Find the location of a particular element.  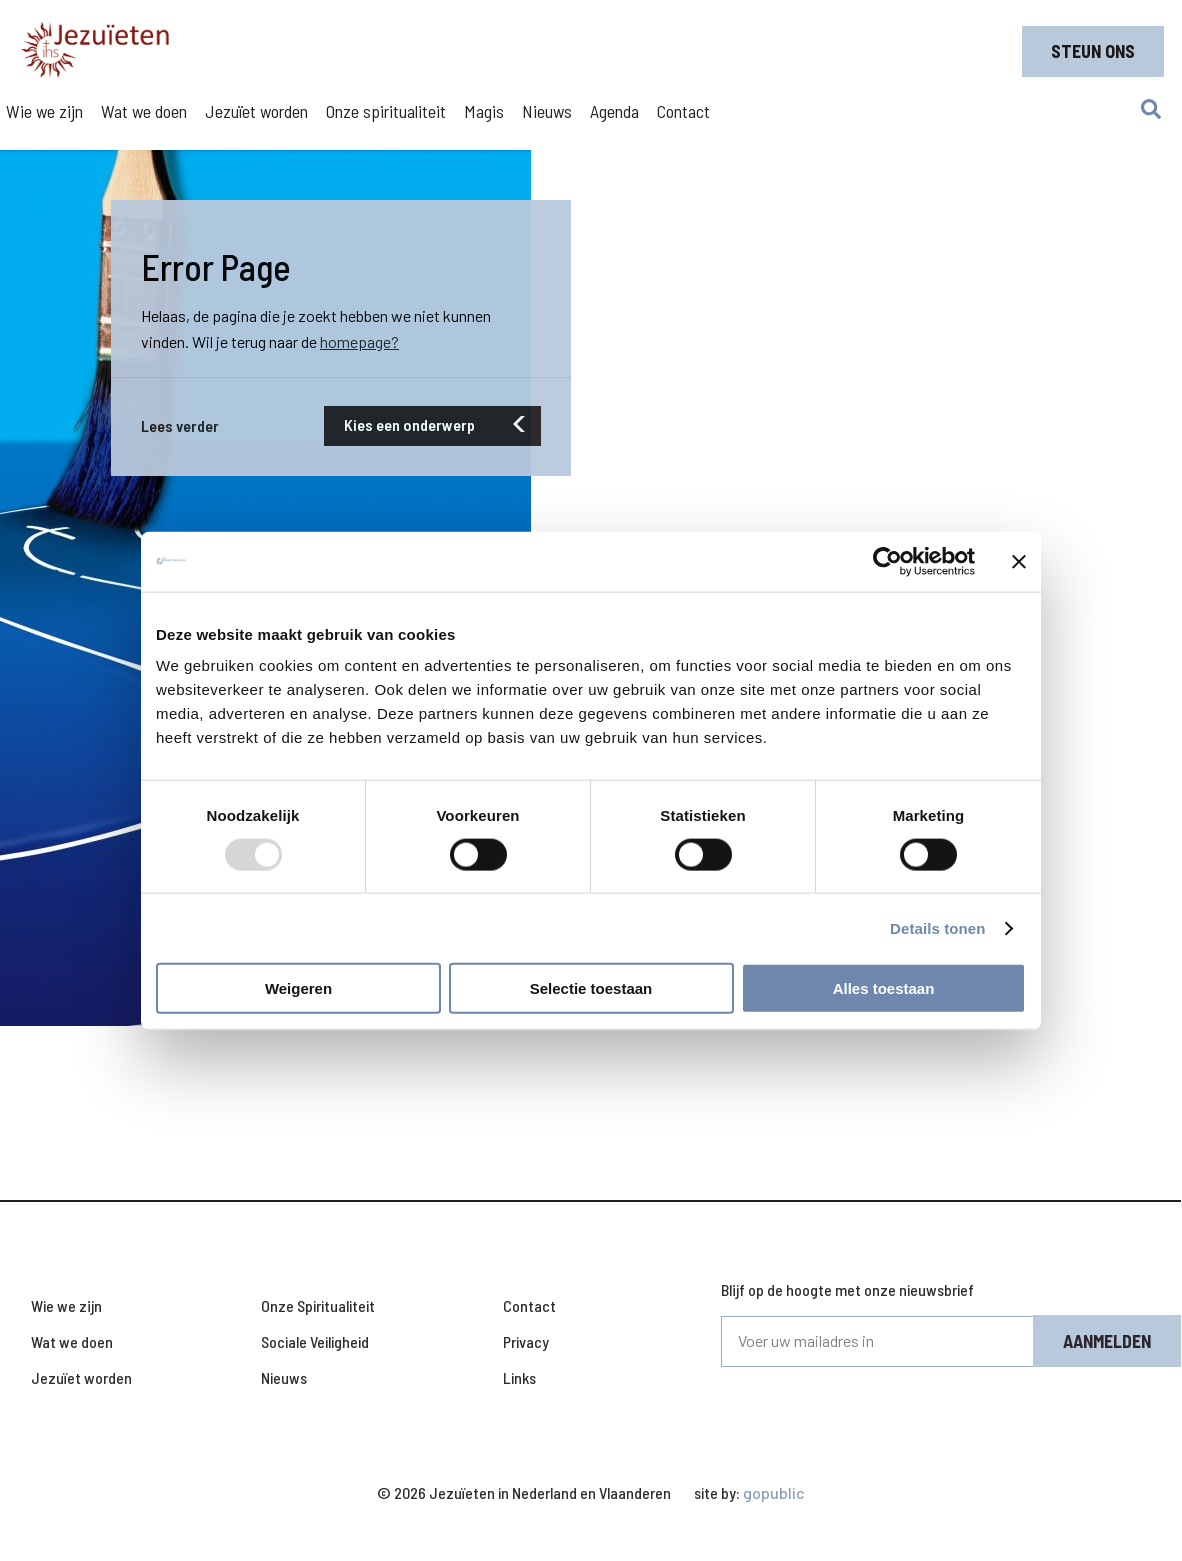

Details tonen is located at coordinates (937, 927).